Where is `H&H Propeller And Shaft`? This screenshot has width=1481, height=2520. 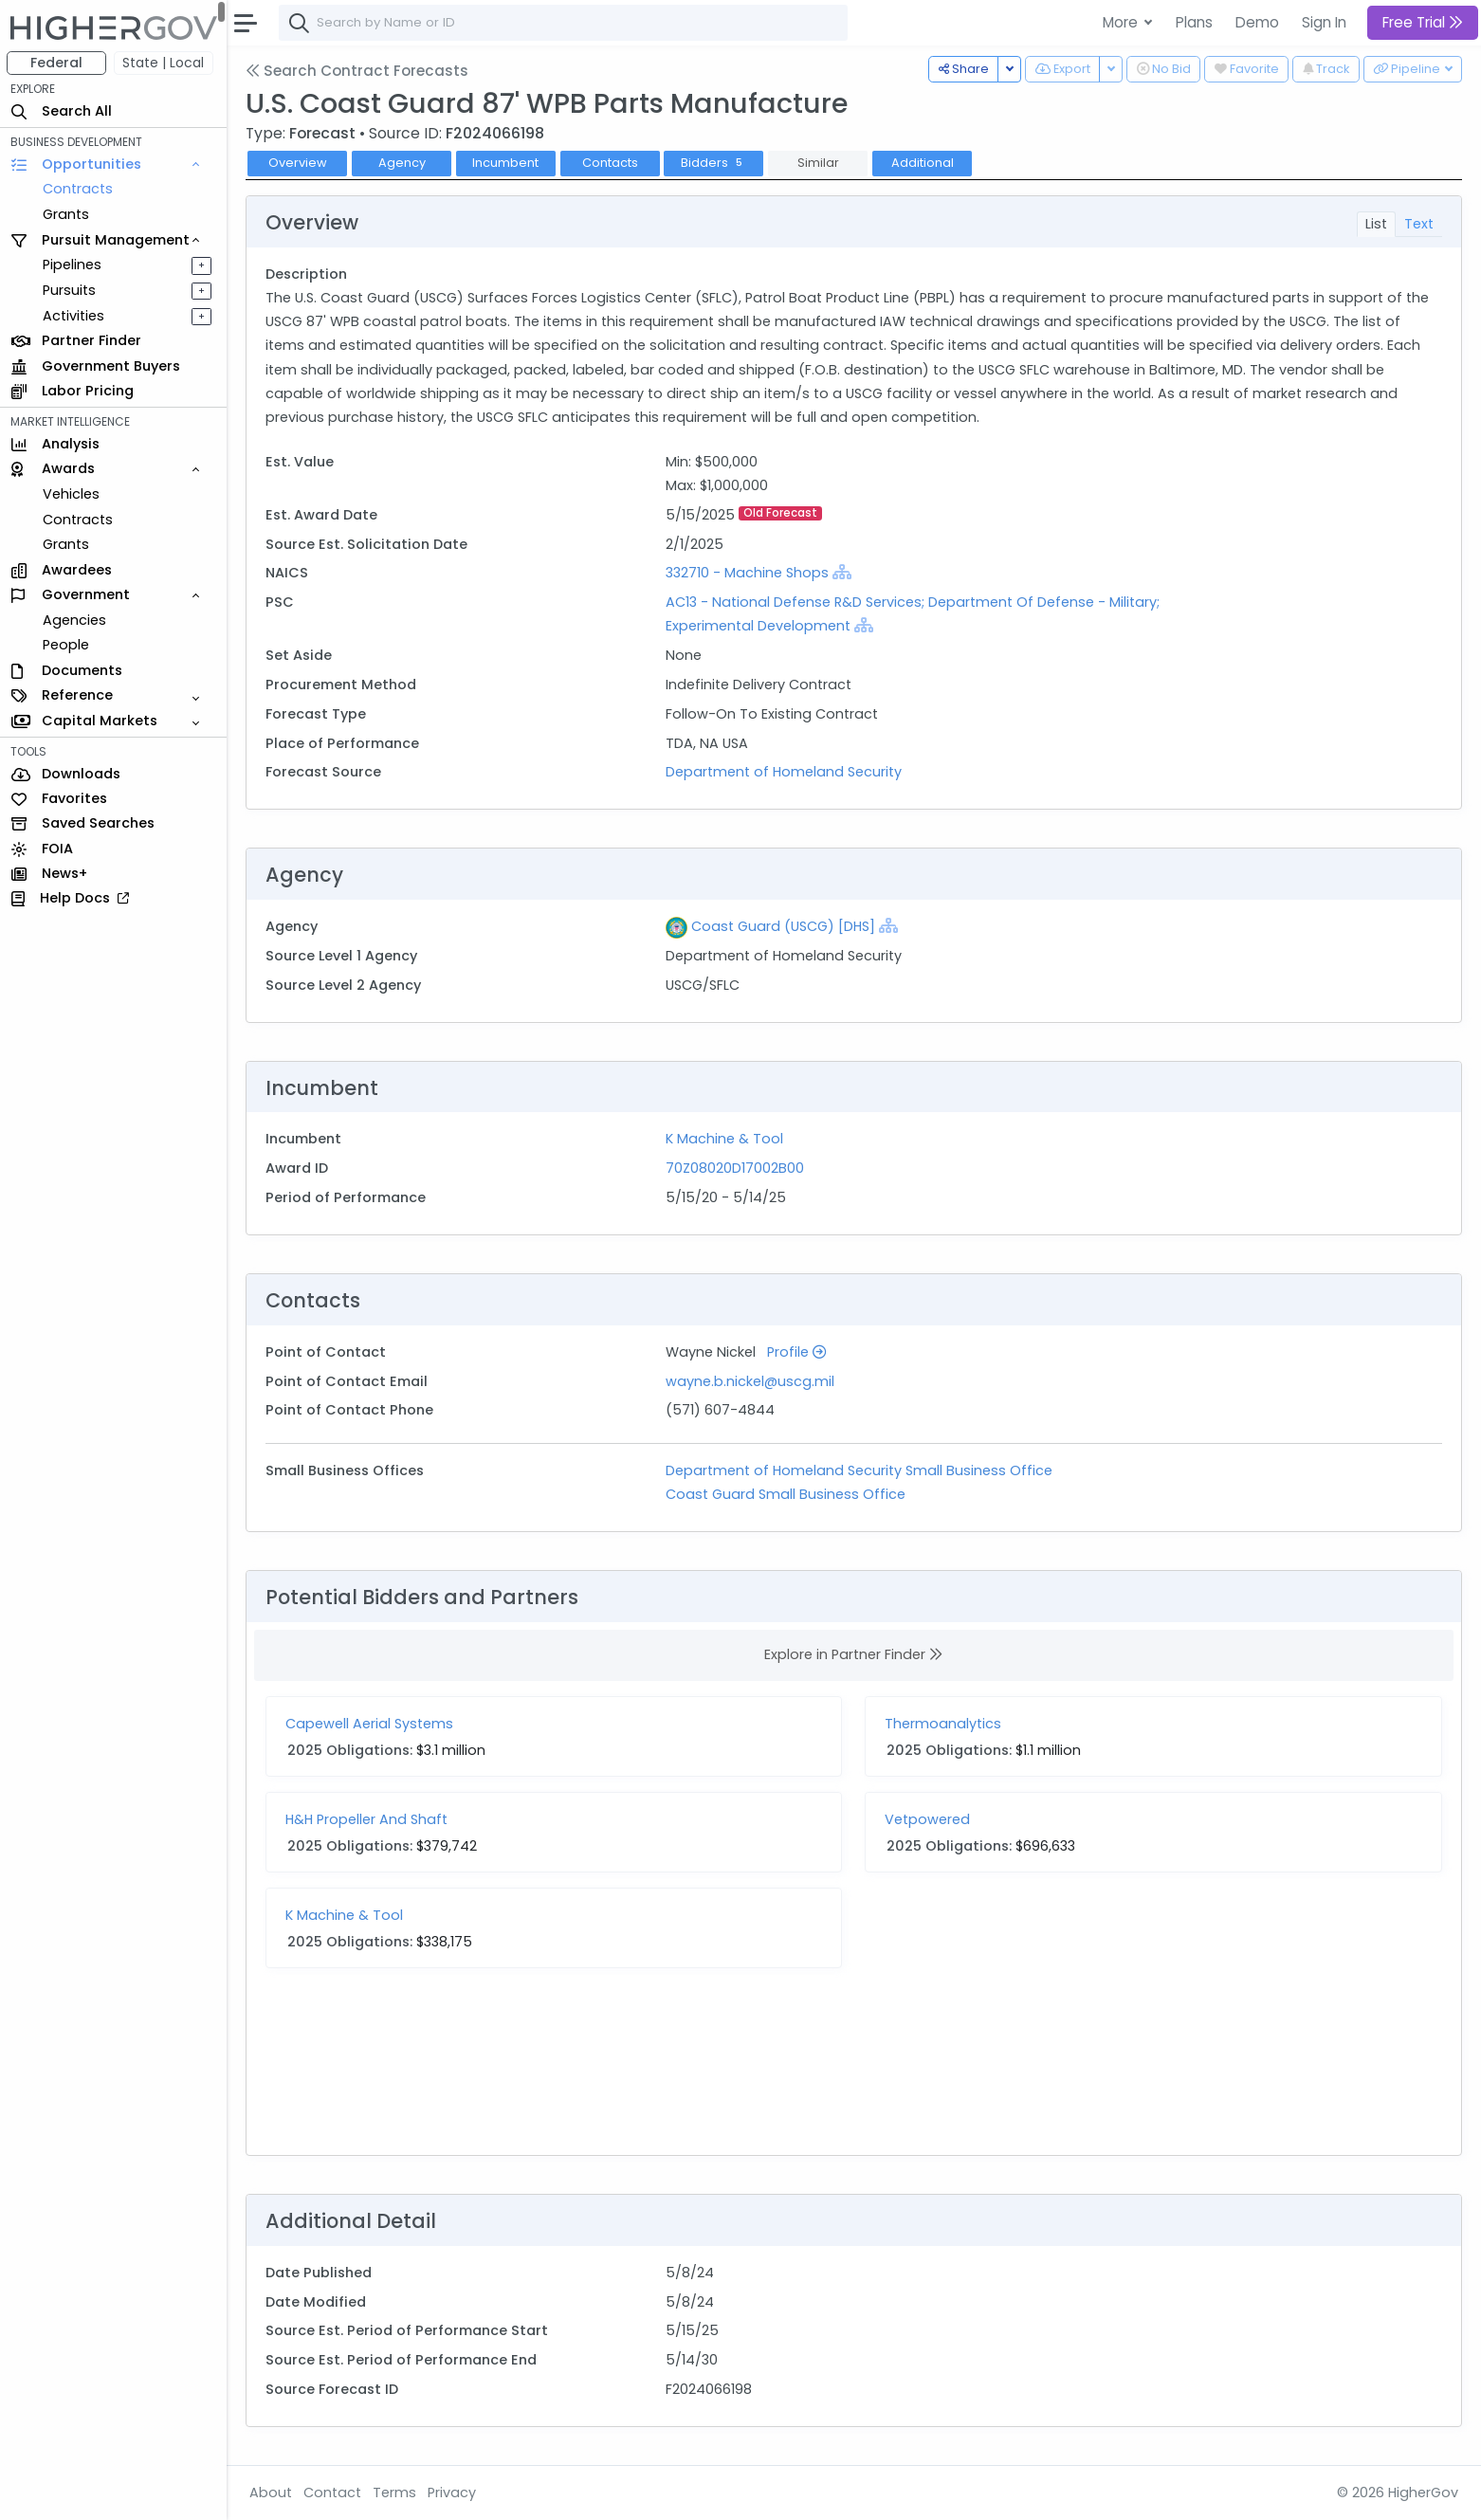 H&H Propeller And Shaft is located at coordinates (367, 1819).